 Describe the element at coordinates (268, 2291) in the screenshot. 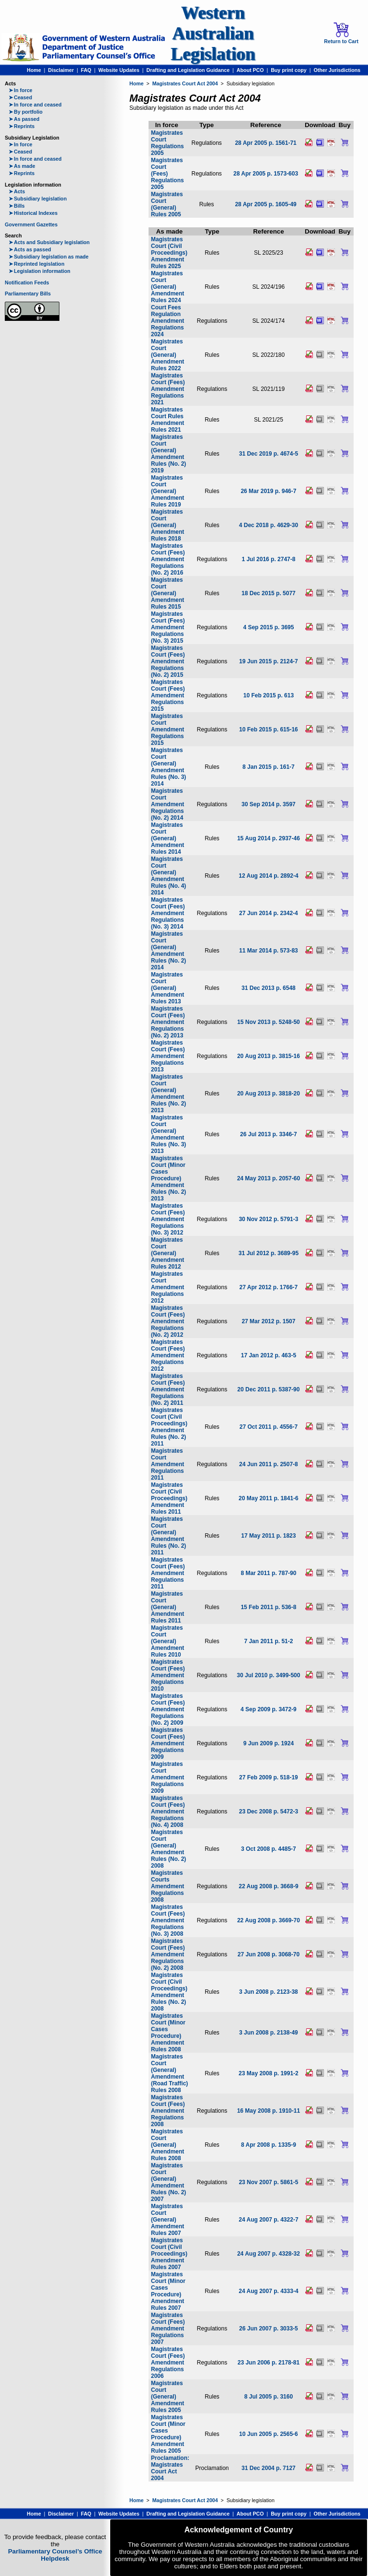

I see `24 Aug 2007 p. 4333-4` at that location.